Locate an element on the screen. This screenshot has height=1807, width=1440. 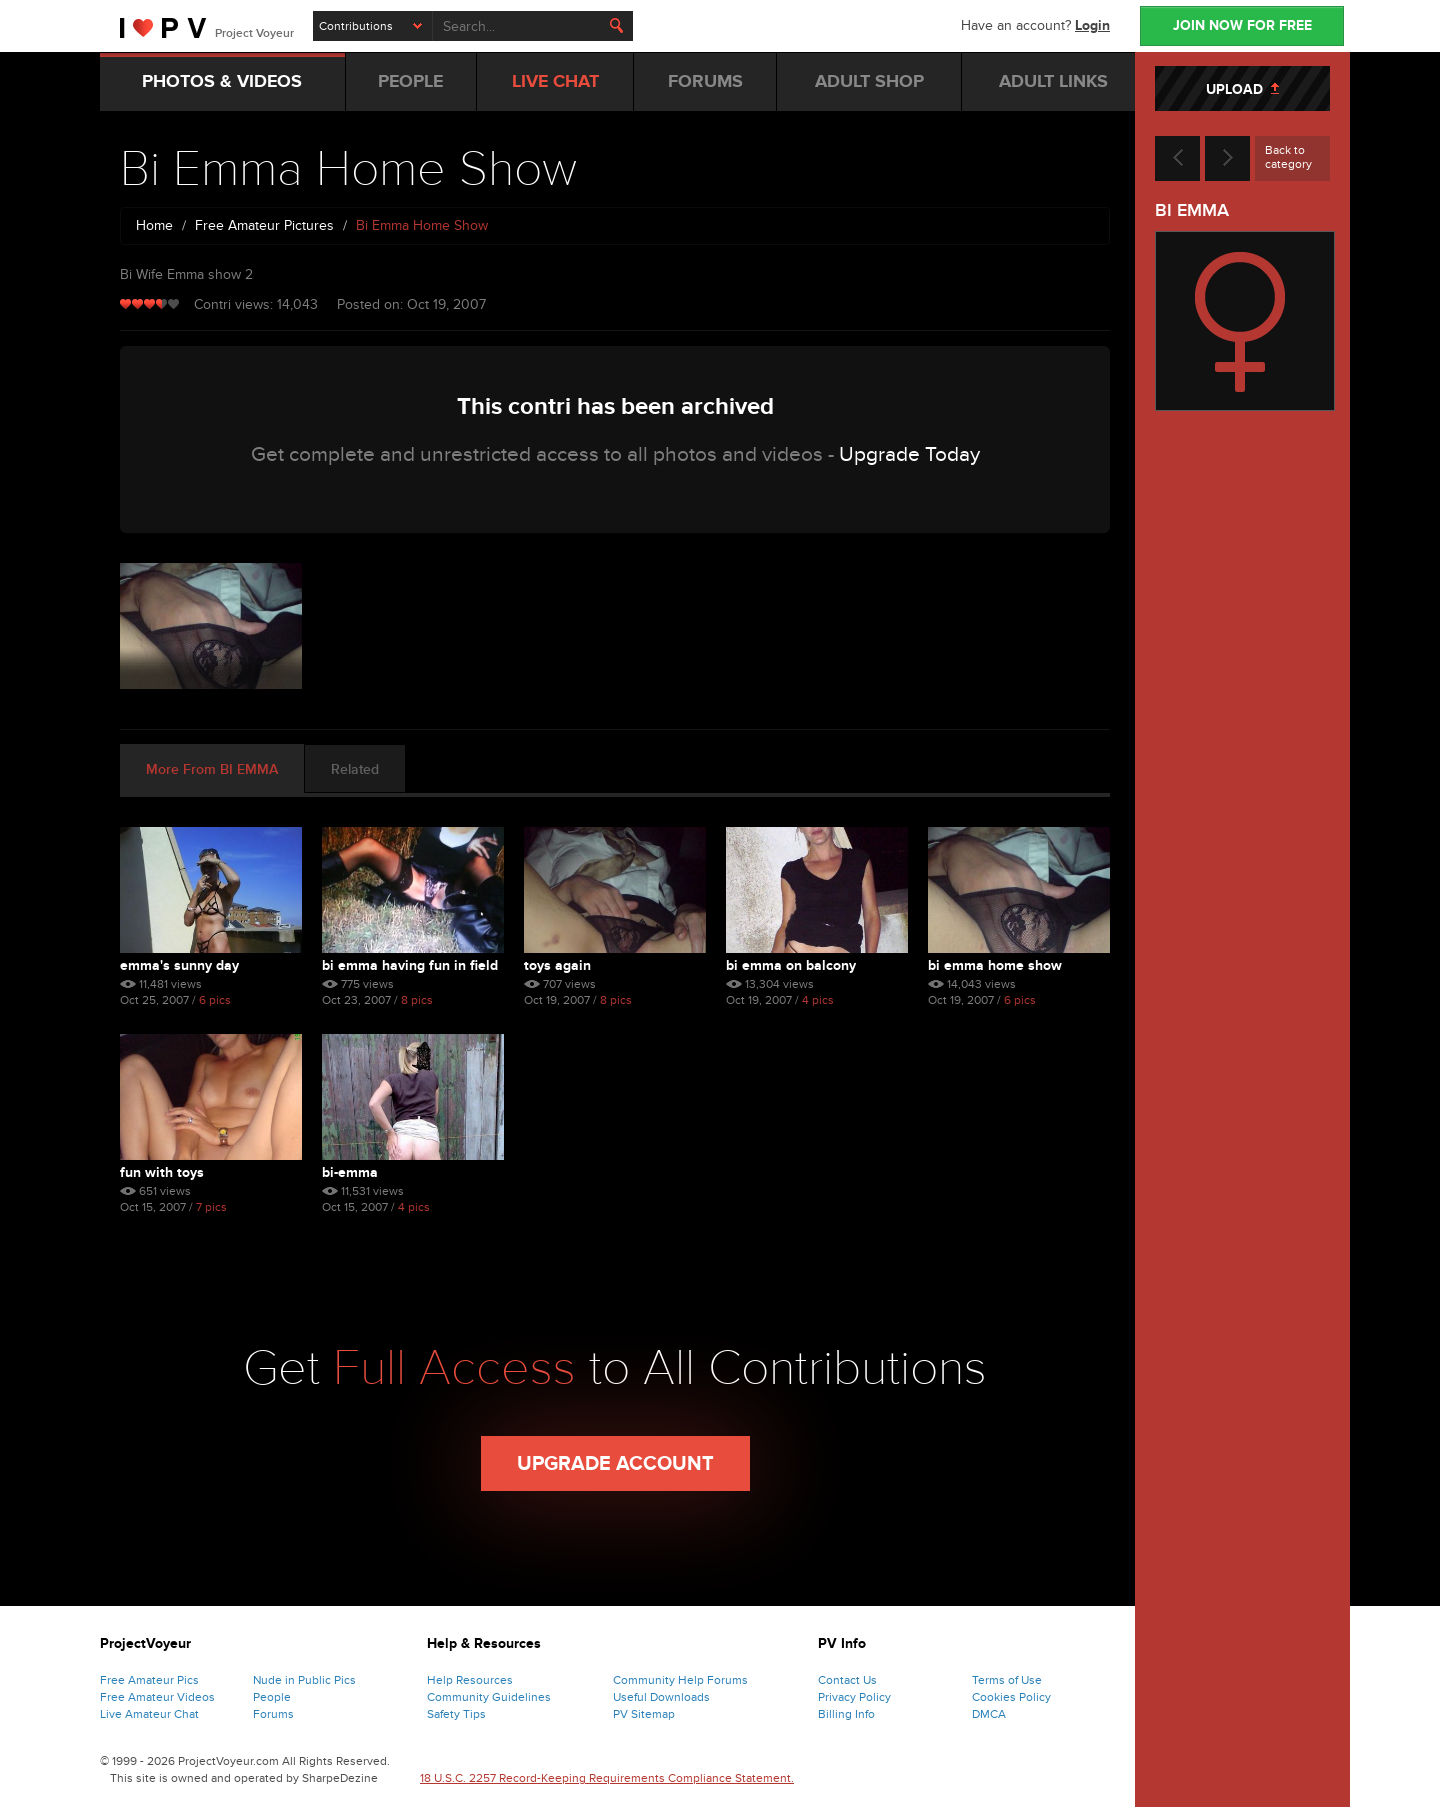
Community Help Forums is located at coordinates (680, 1680).